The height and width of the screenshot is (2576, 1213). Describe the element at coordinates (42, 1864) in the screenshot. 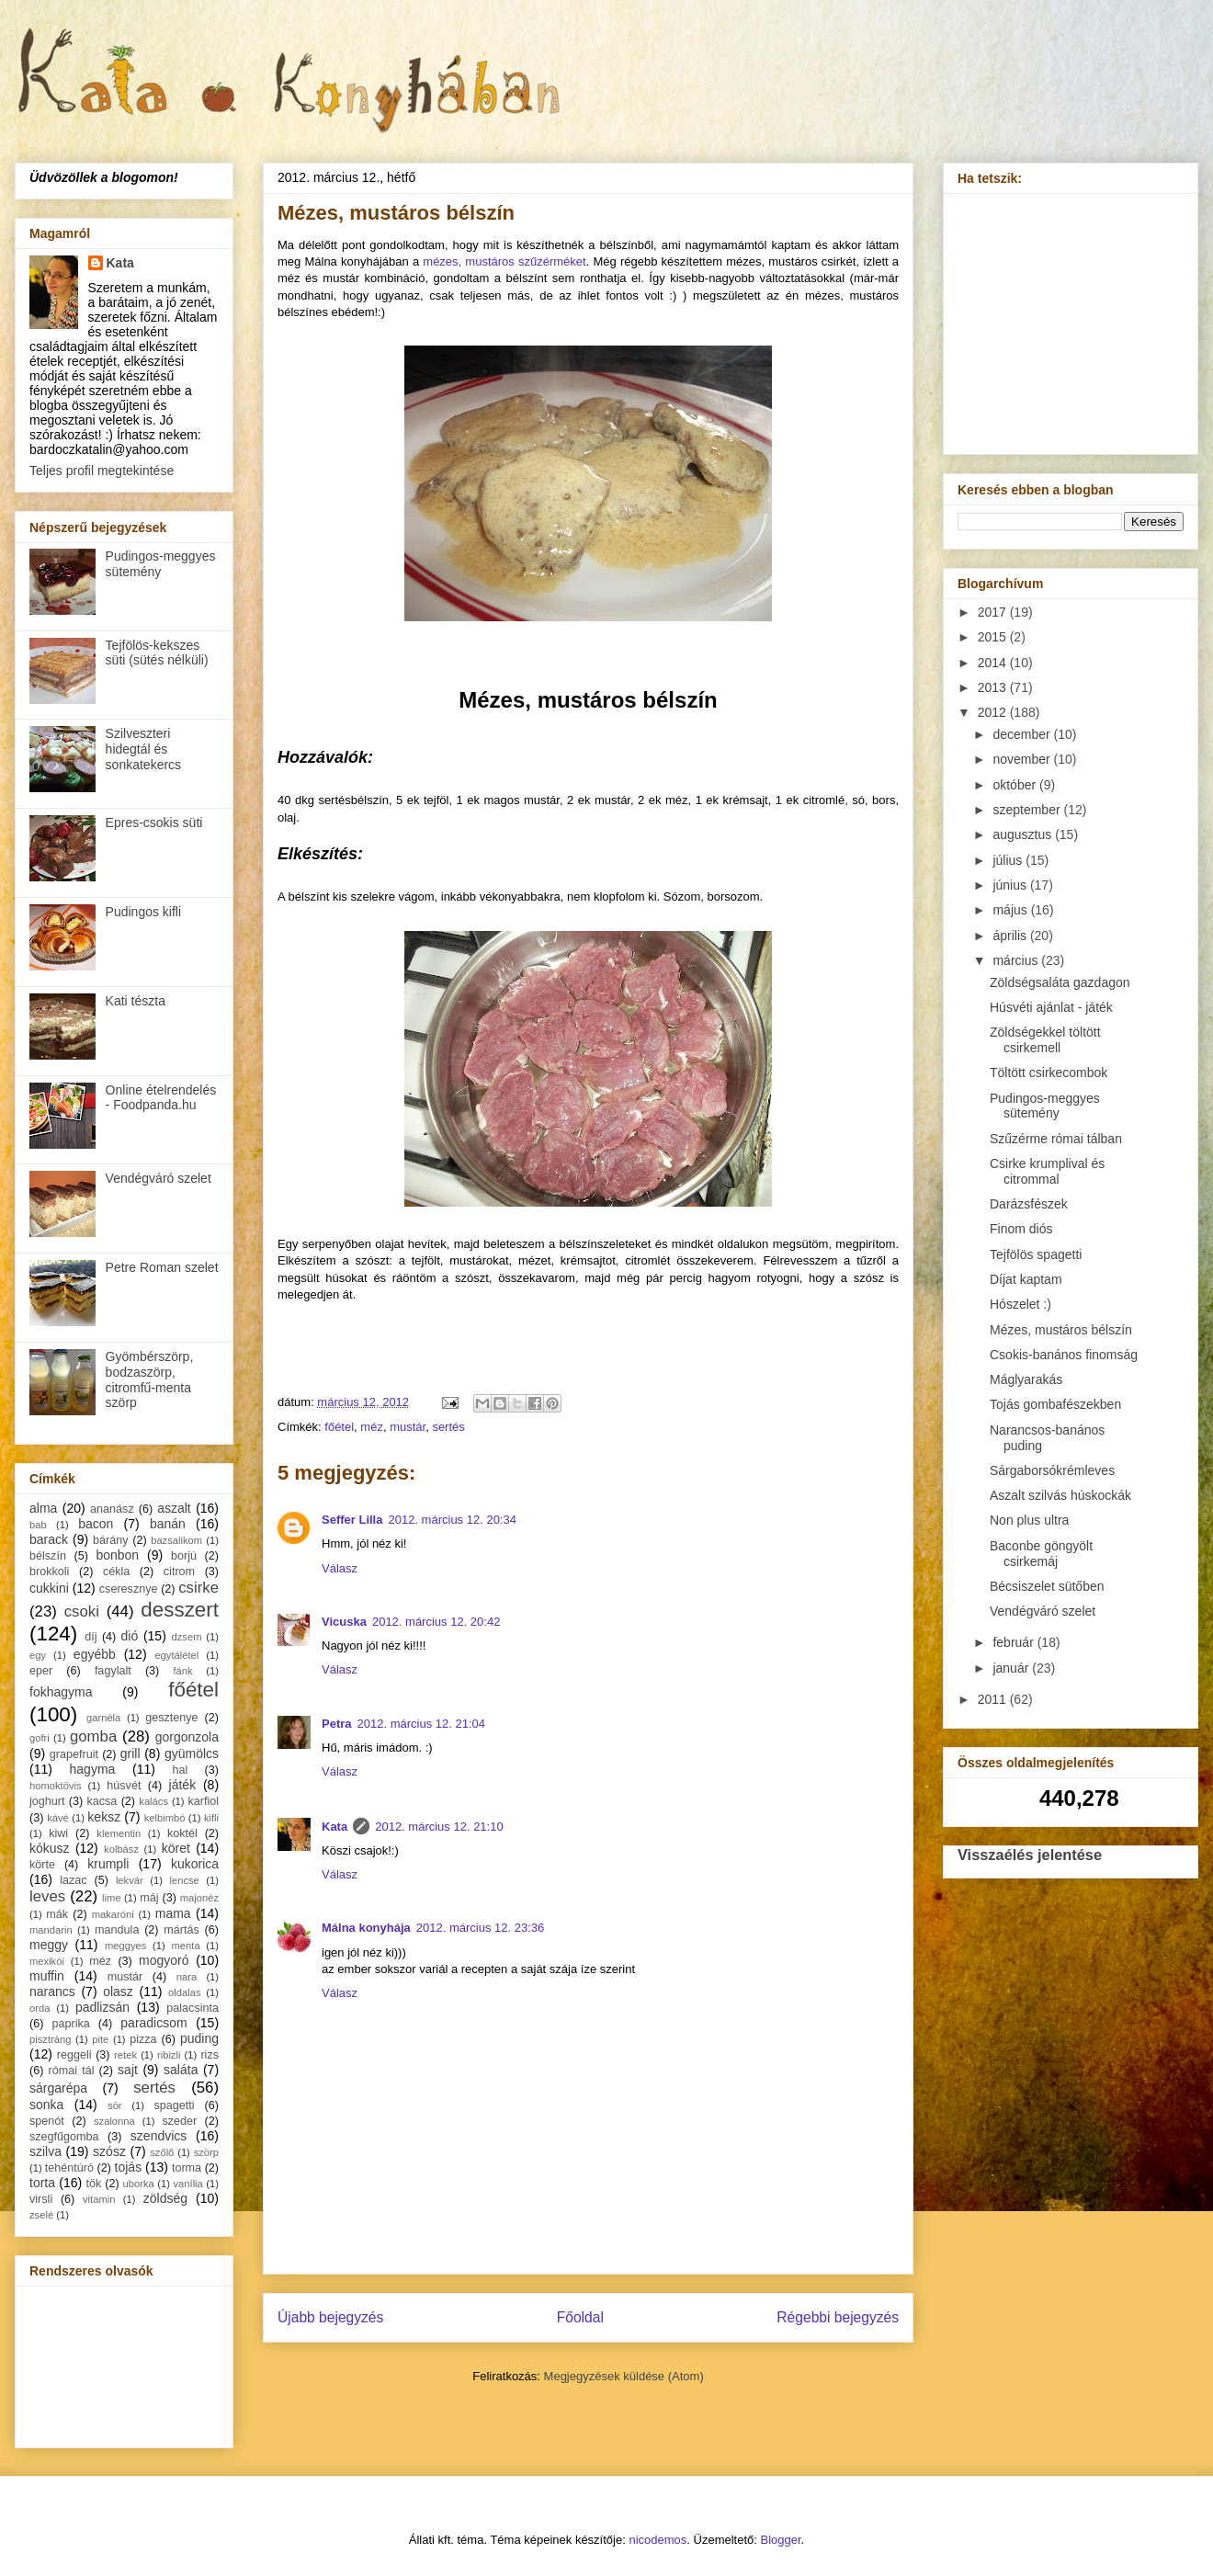

I see `körte` at that location.